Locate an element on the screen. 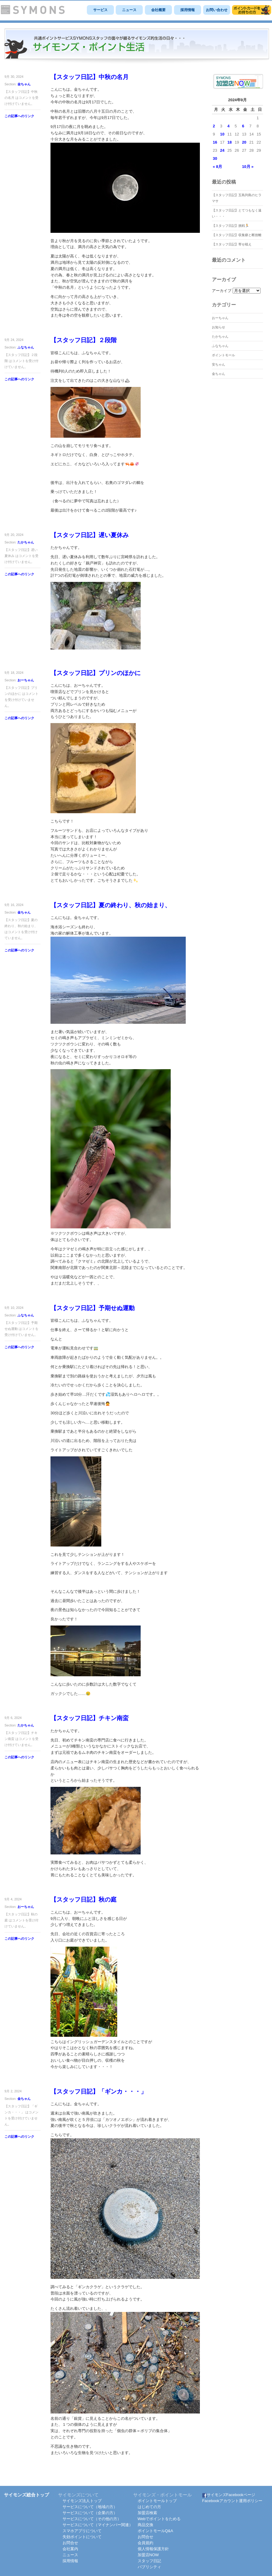 The height and width of the screenshot is (2576, 272). 安ちゃん is located at coordinates (218, 364).